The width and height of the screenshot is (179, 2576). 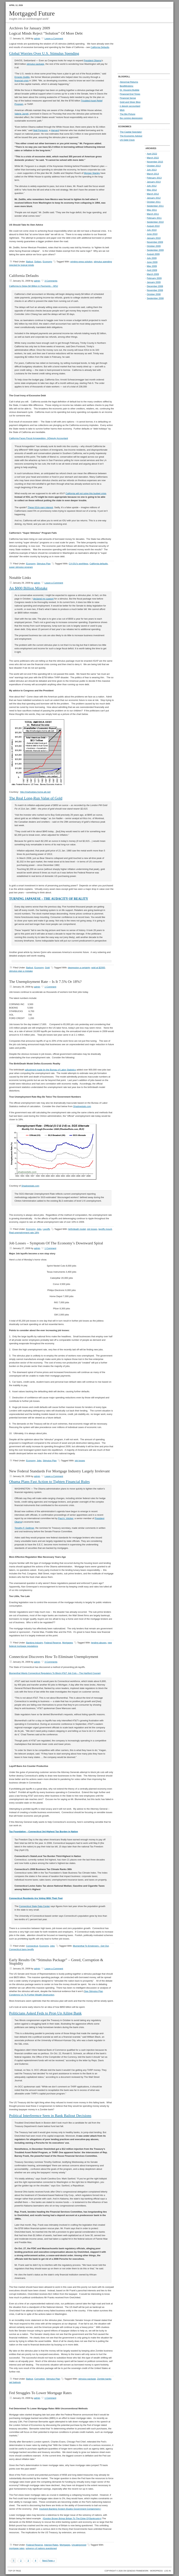 What do you see at coordinates (32, 13) in the screenshot?
I see `Mortgaged Future` at bounding box center [32, 13].